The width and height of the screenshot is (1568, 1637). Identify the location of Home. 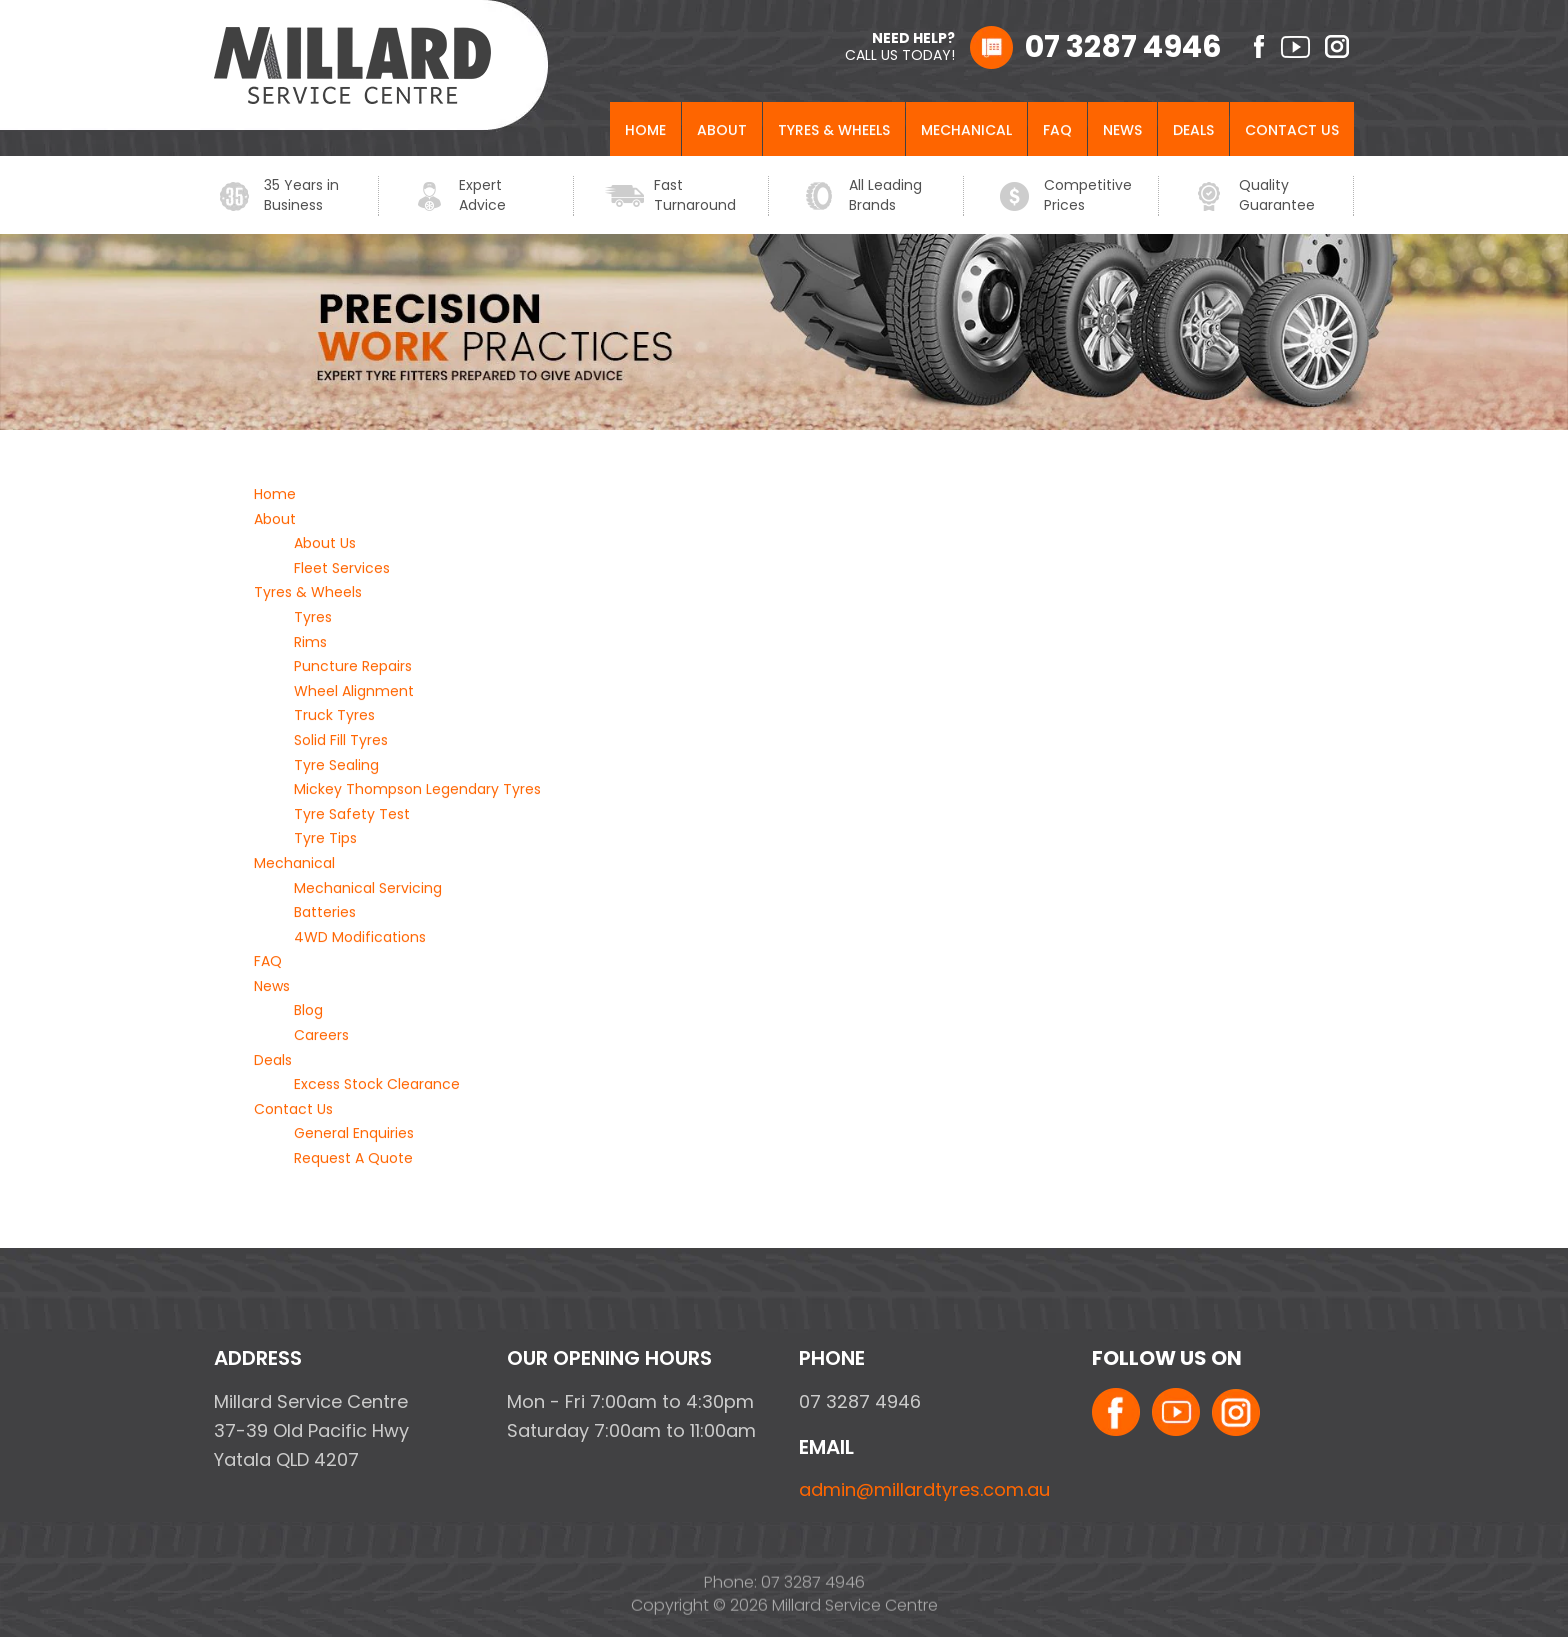
(645, 131).